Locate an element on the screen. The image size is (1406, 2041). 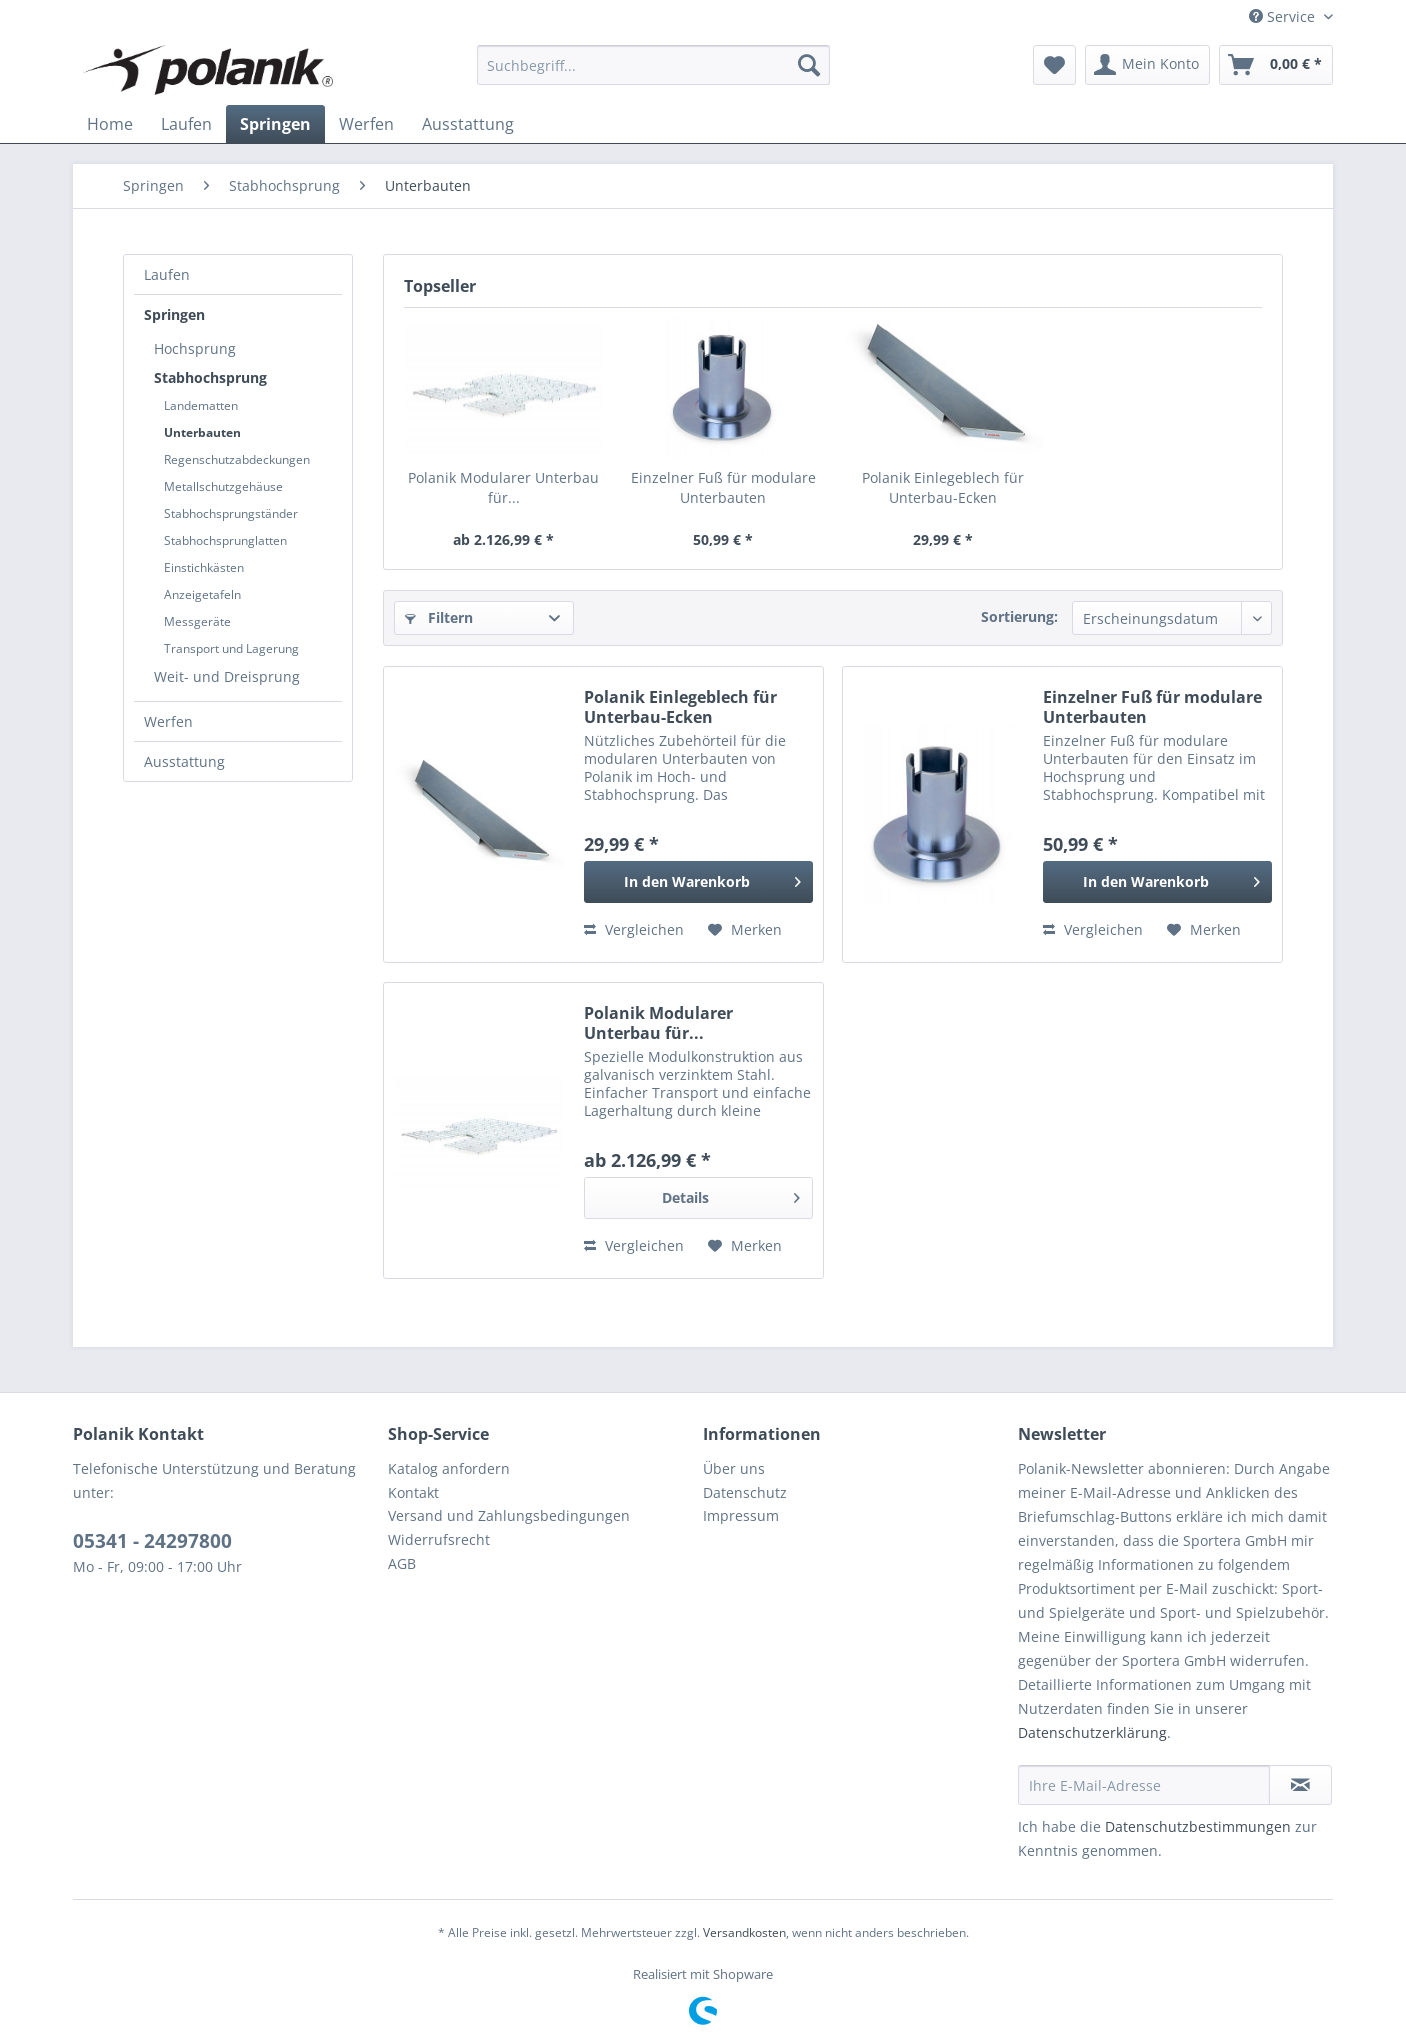
Katalog anfordern is located at coordinates (449, 1468).